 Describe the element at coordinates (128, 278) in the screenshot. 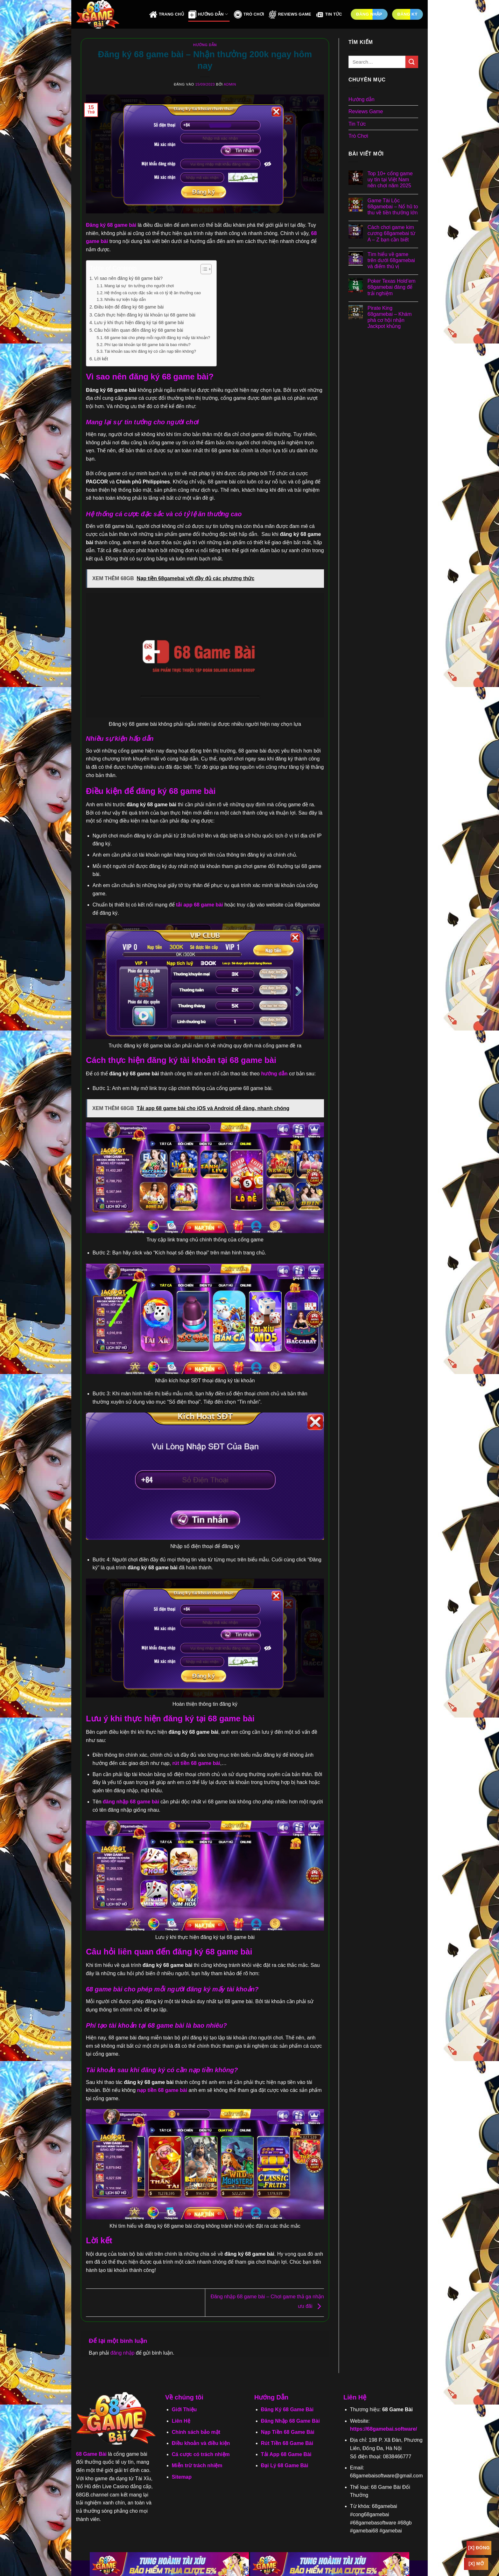

I see `Vì sao nên đăng ký 68 game bài?` at that location.